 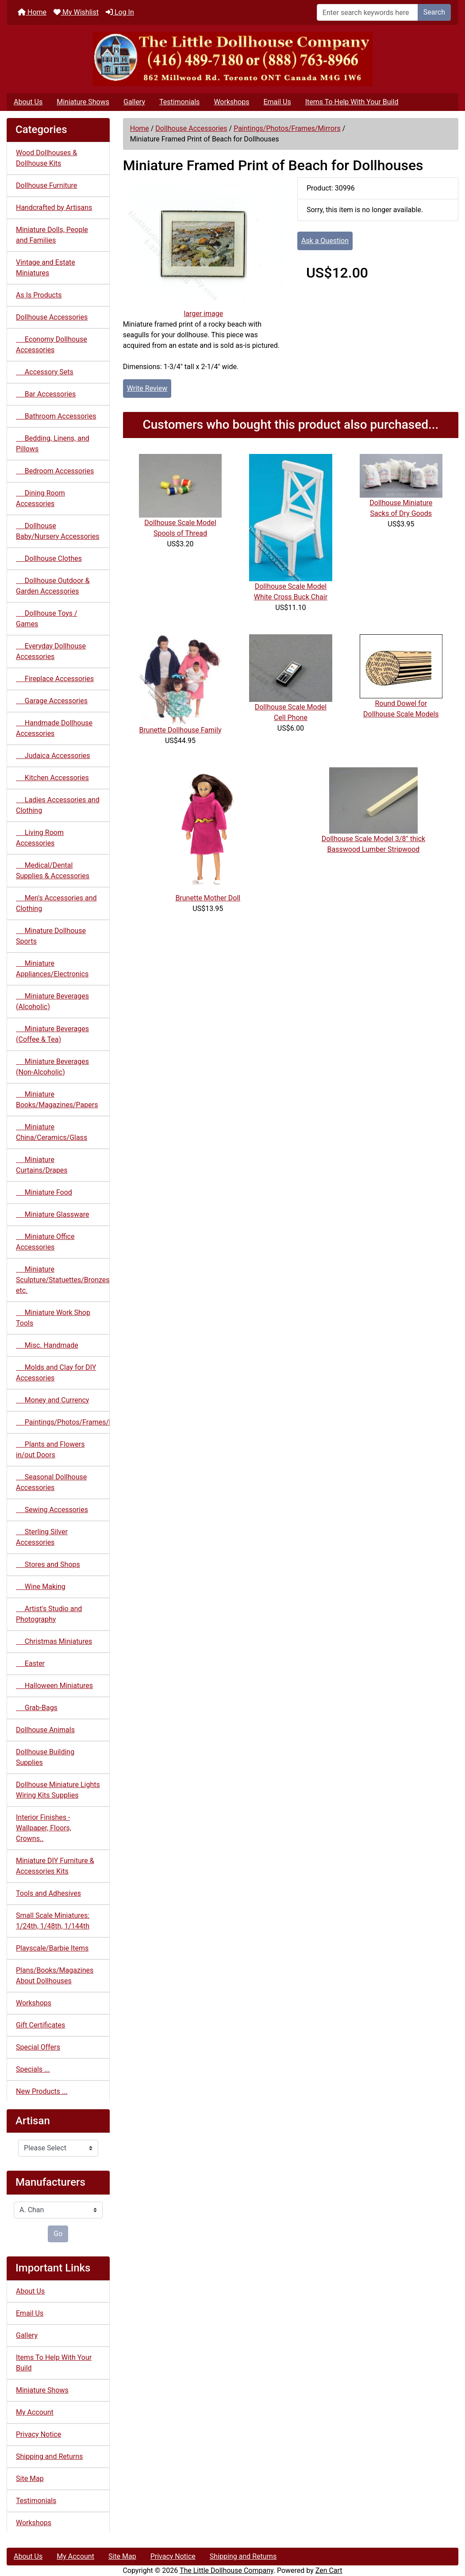 What do you see at coordinates (52, 968) in the screenshot?
I see `Miniature Appliances/Electronics` at bounding box center [52, 968].